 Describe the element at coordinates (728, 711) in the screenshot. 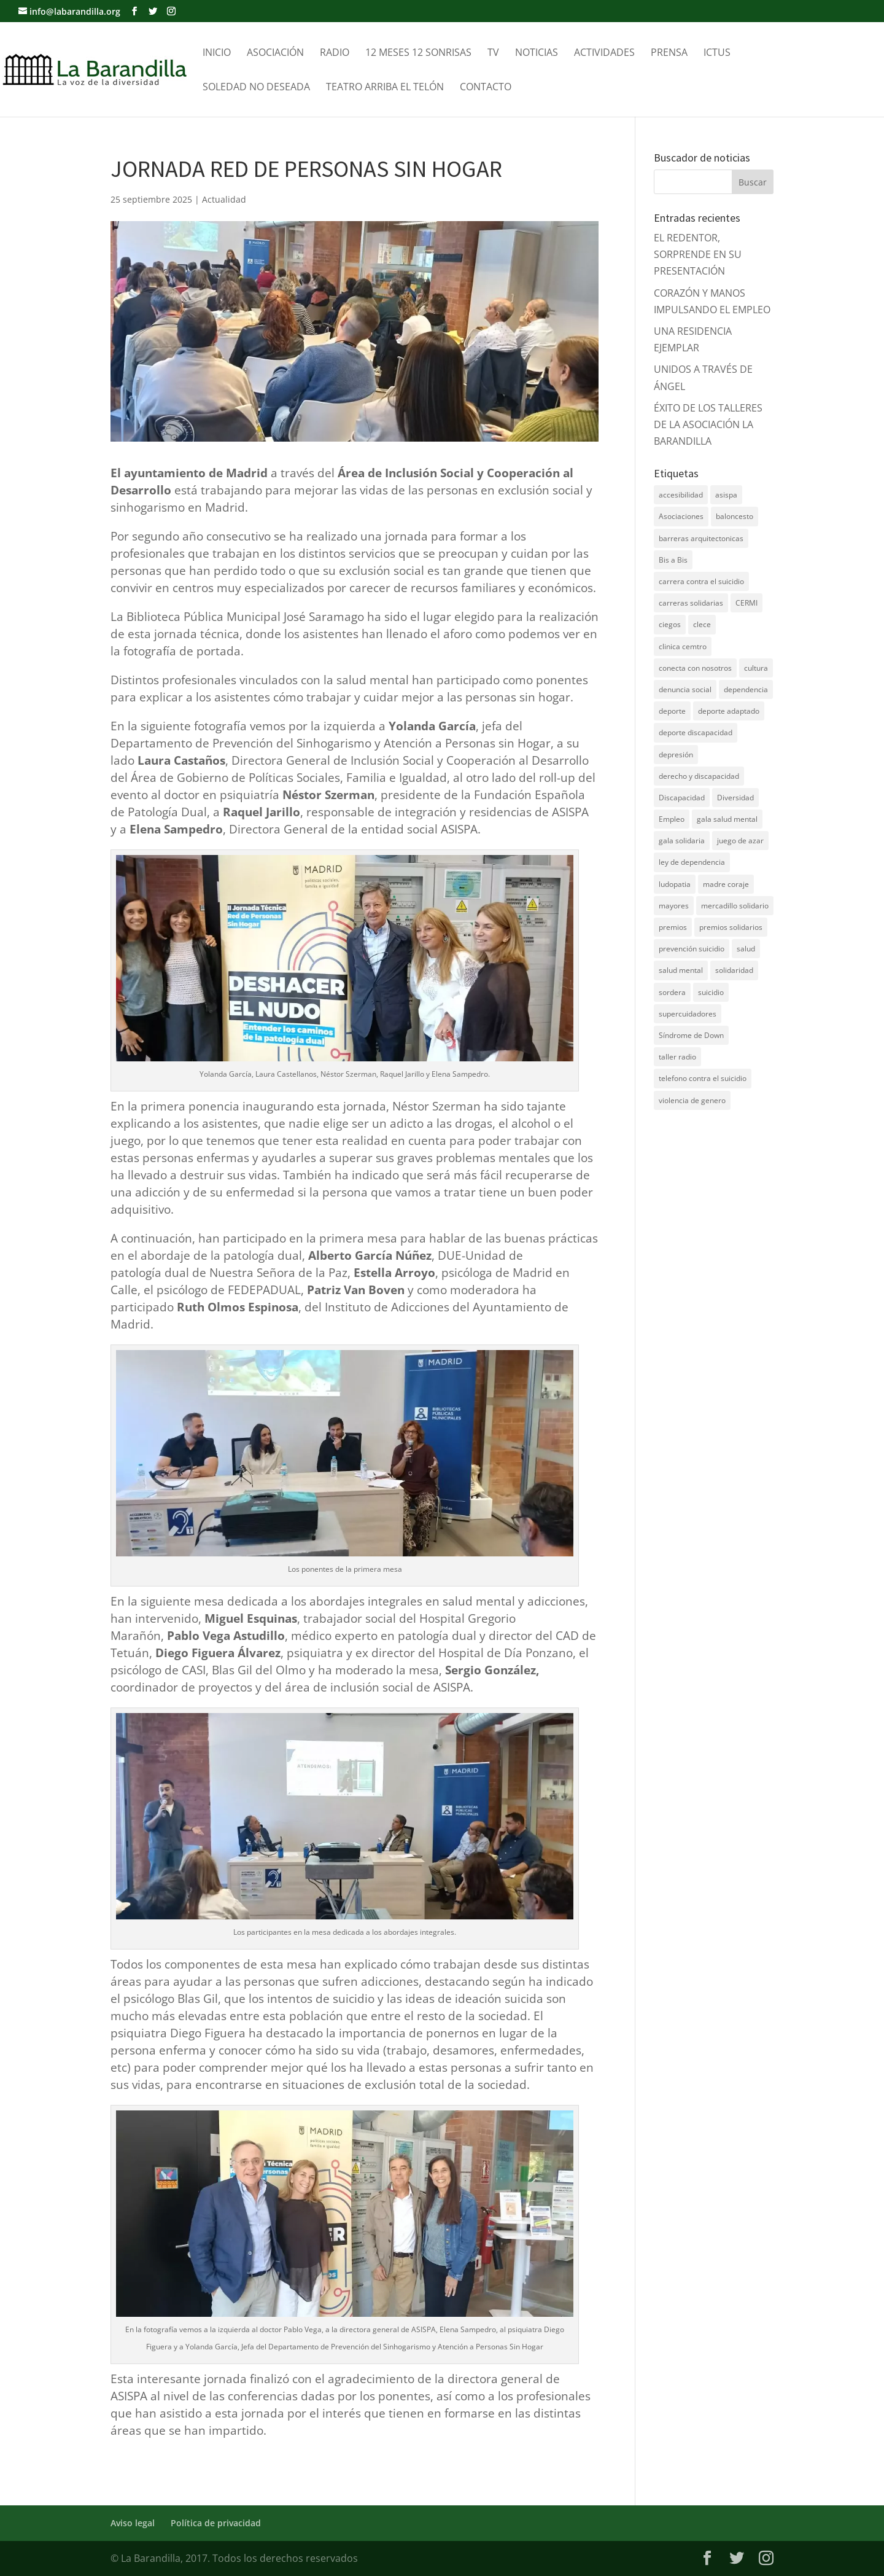

I see `deporte adaptado [deporte adaptado (9 elementos)]` at that location.